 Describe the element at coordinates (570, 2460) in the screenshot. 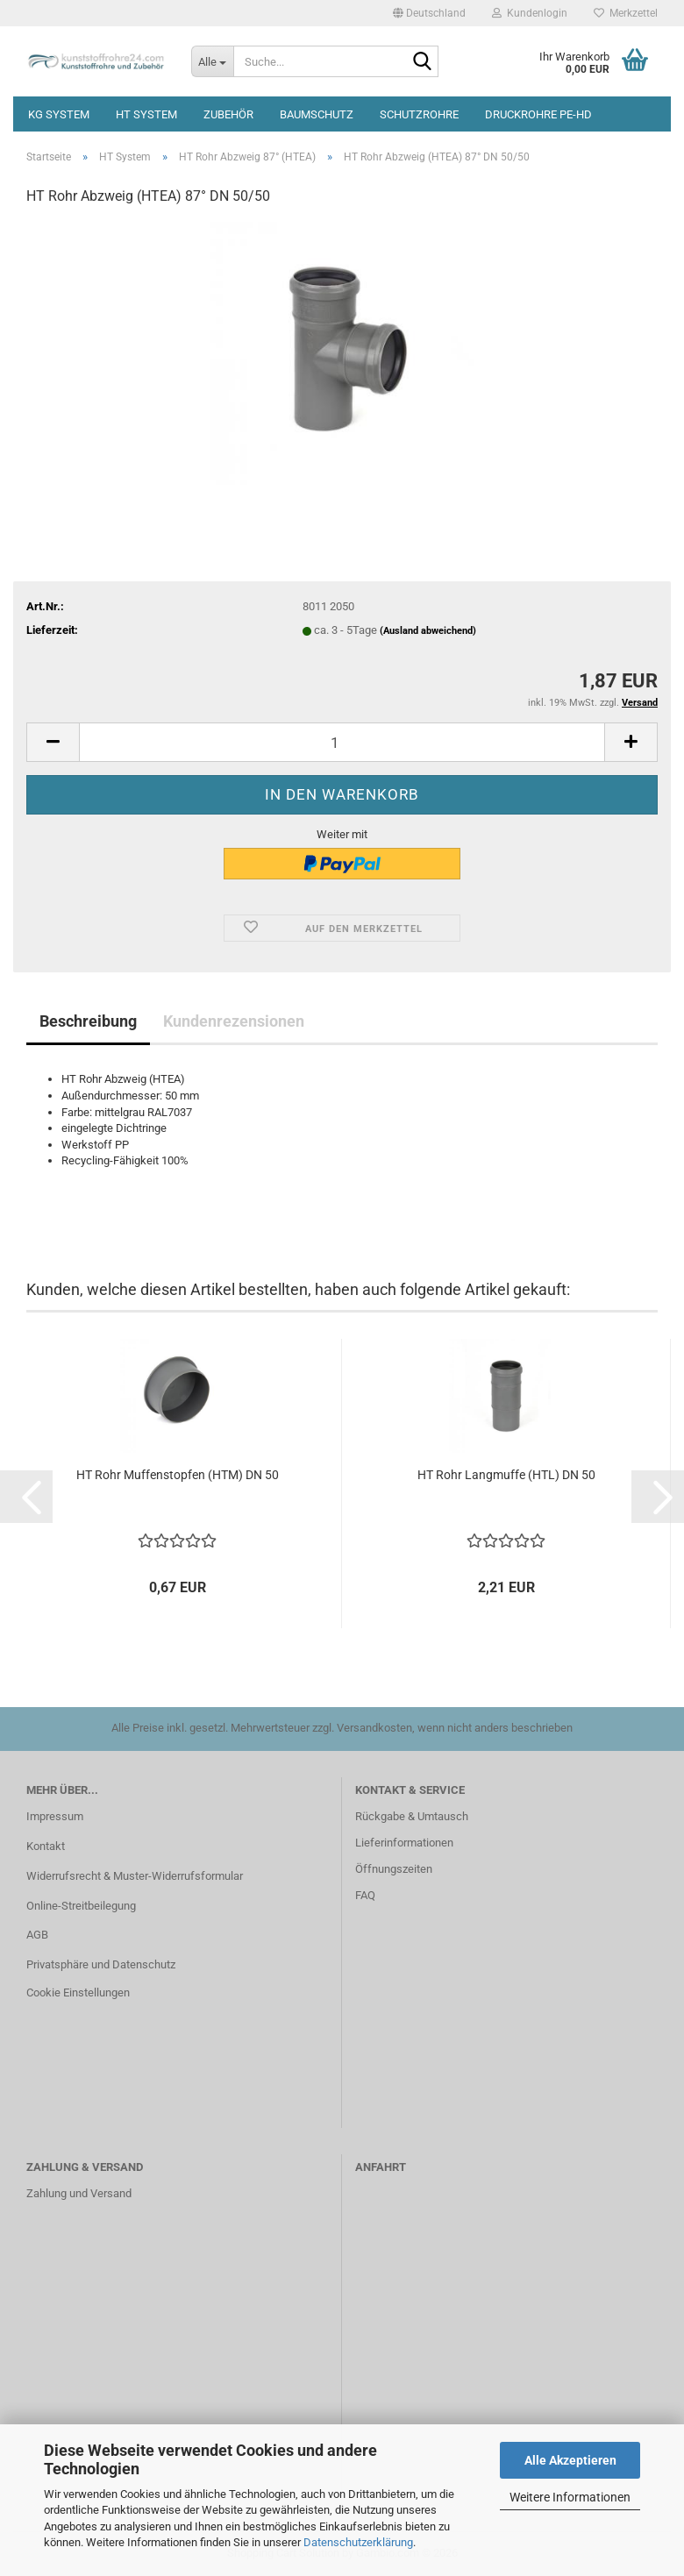

I see `Alle Akzeptieren` at that location.